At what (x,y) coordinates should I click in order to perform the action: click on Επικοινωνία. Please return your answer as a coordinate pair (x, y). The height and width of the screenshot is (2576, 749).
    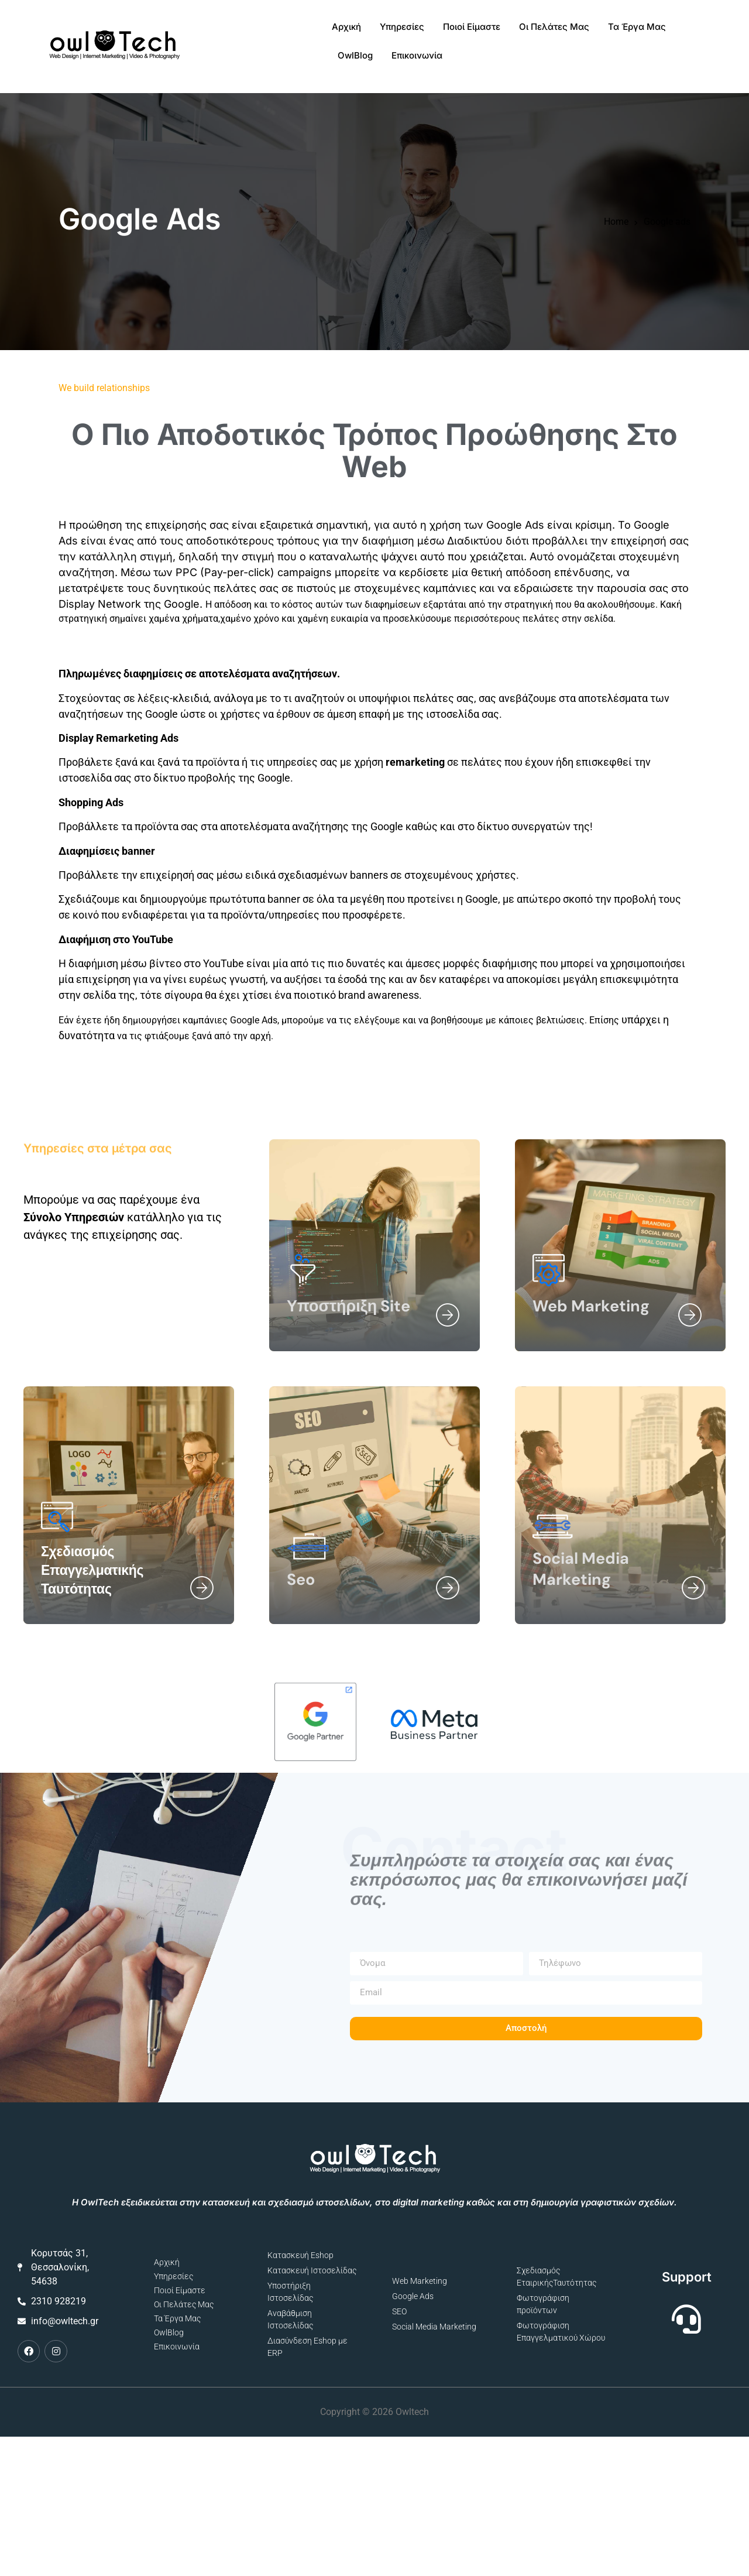
    Looking at the image, I should click on (686, 32).